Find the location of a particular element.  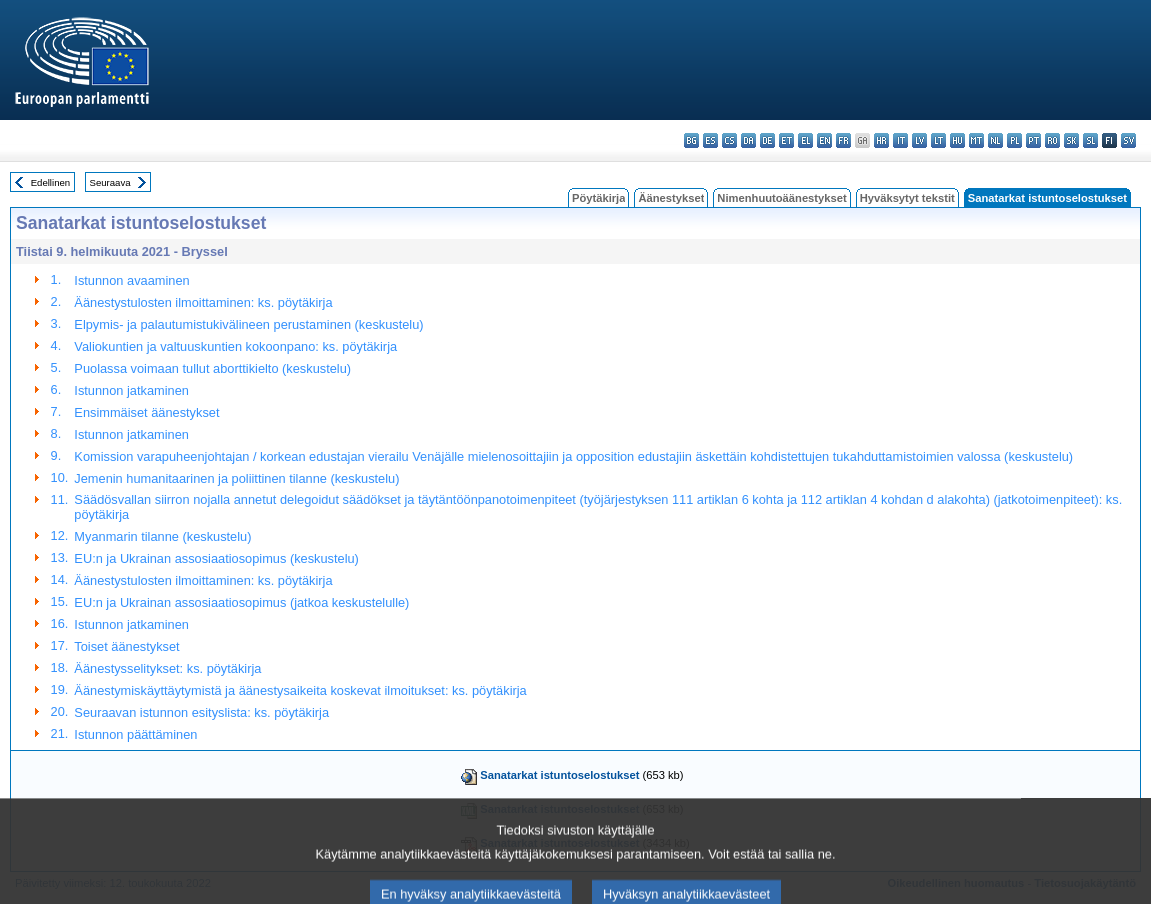

Jemenin humanitaarinen ja poliittinen tilanne (keskustelu) is located at coordinates (236, 478).